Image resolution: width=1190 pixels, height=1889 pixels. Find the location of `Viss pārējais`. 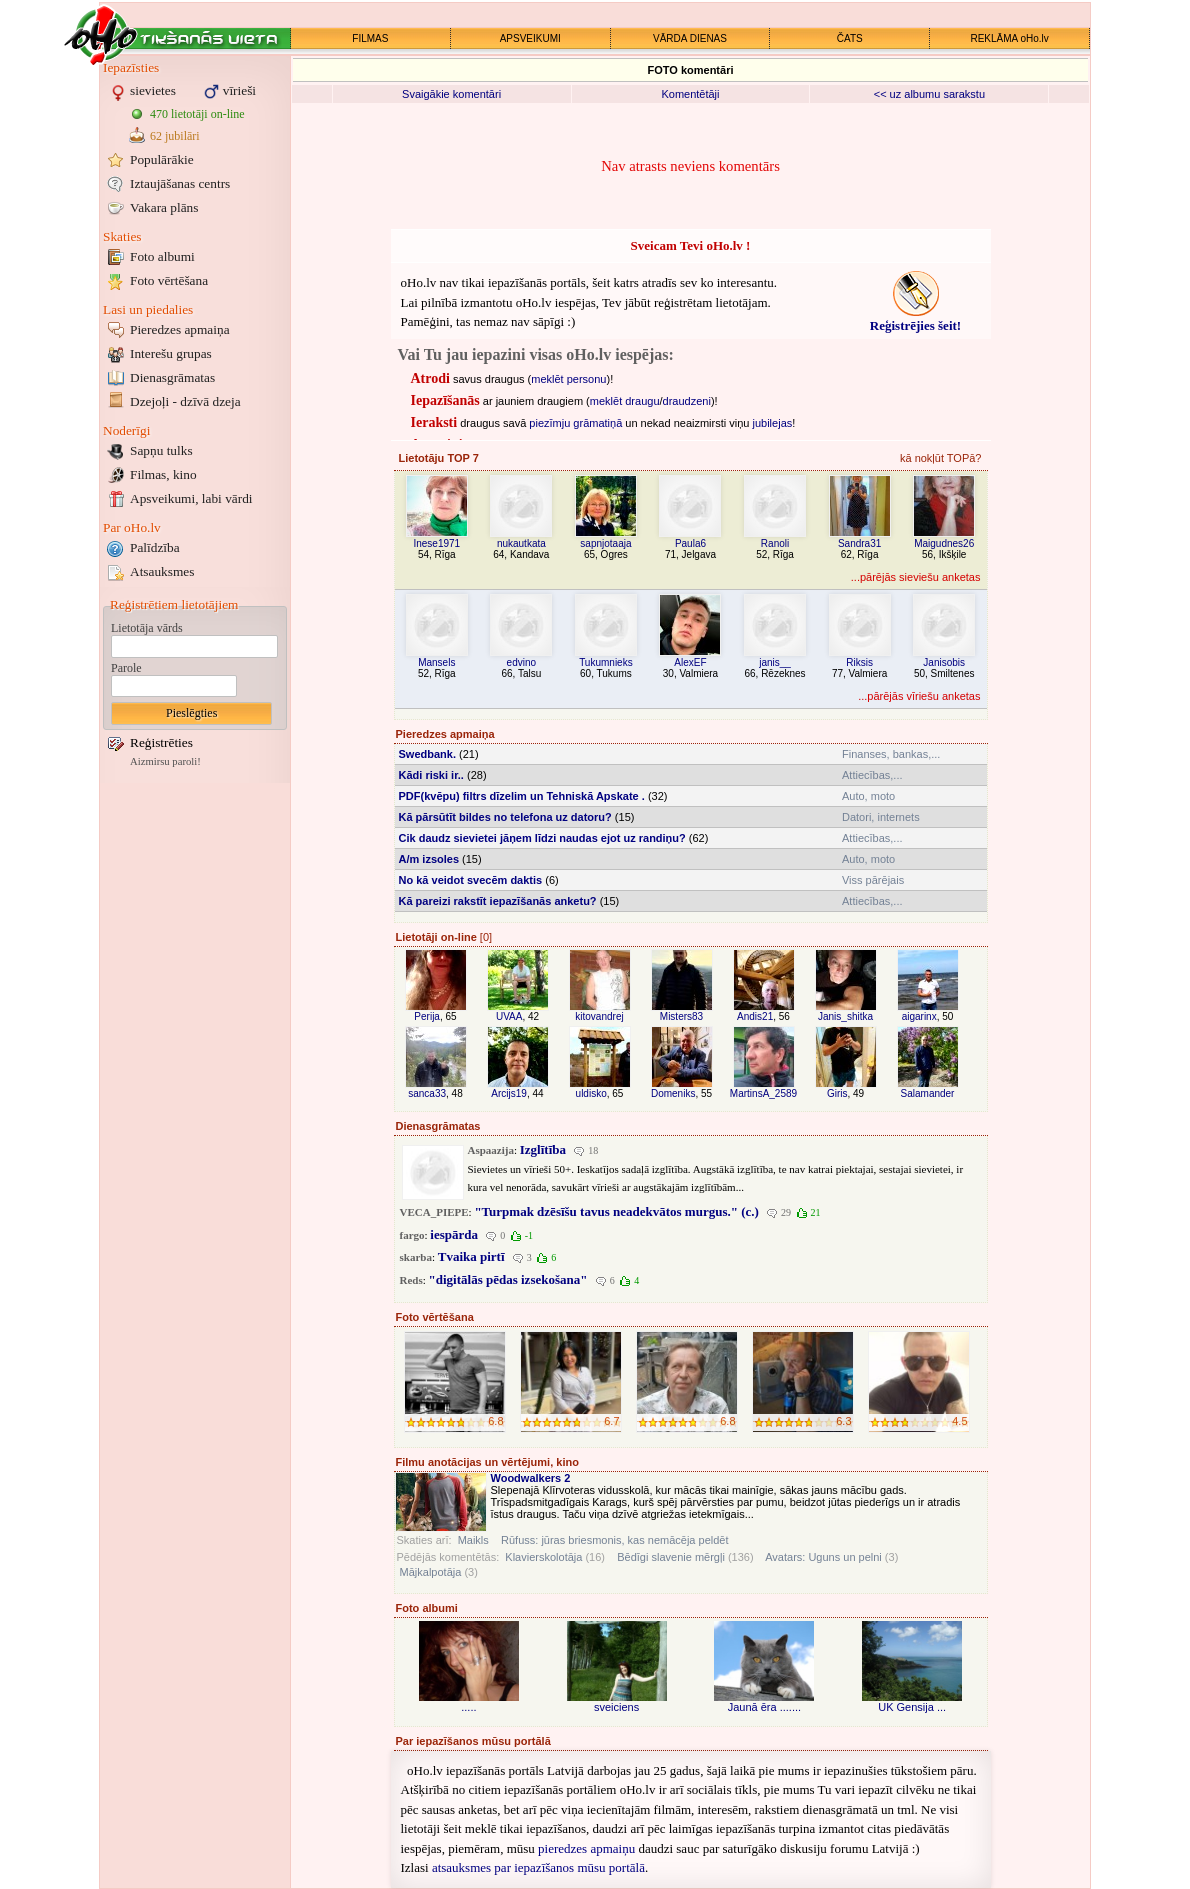

Viss pārējais is located at coordinates (873, 880).